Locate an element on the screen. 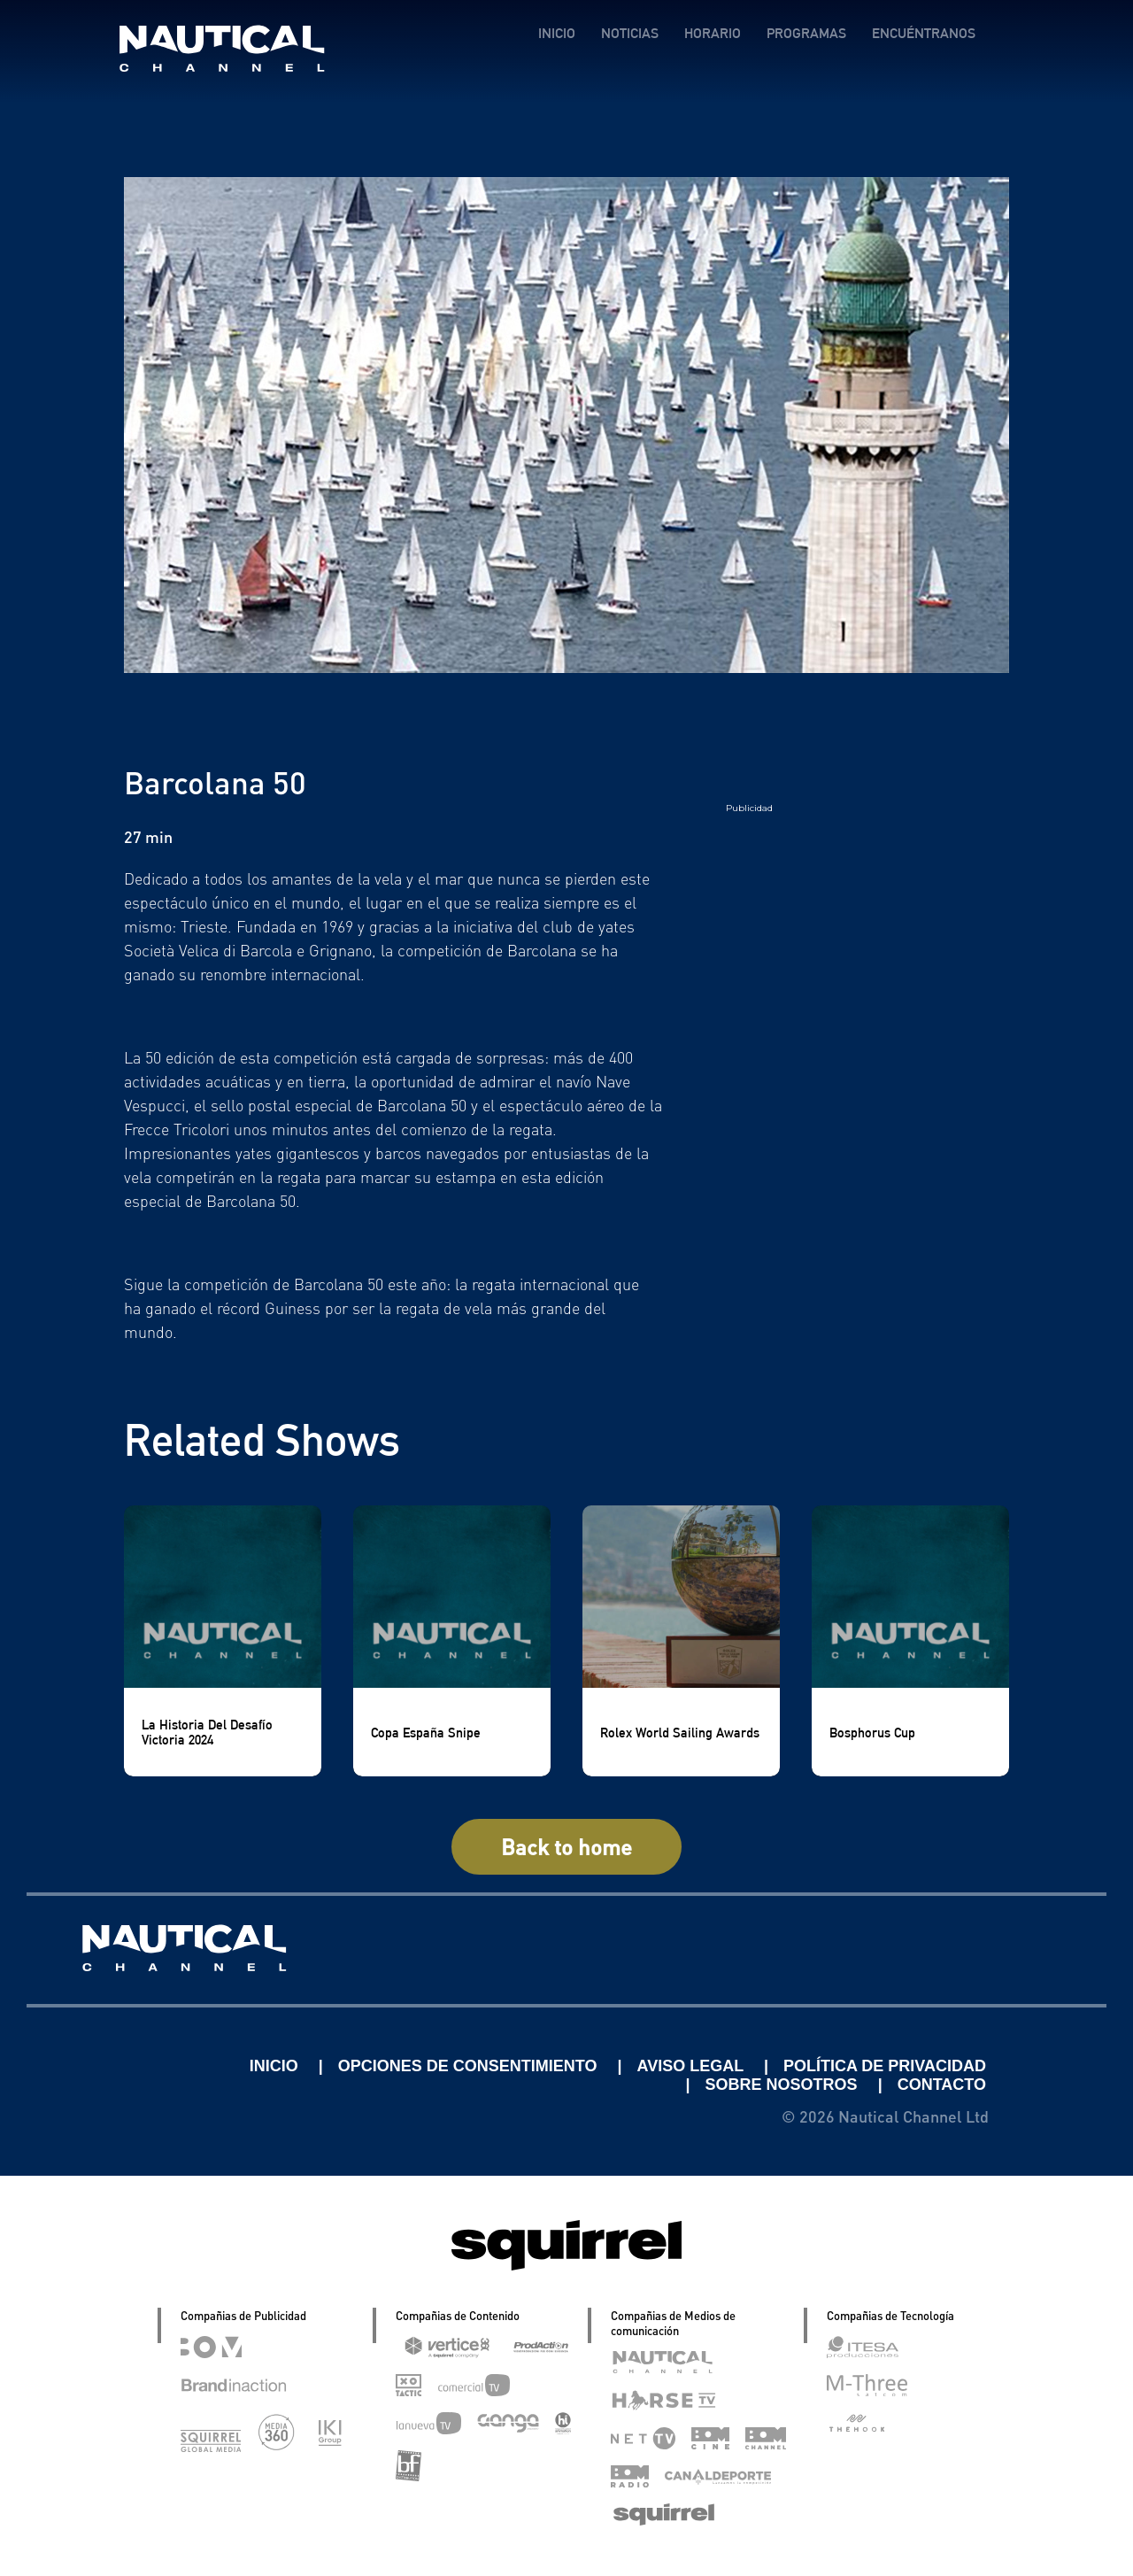 This screenshot has width=1133, height=2576. INICIO is located at coordinates (556, 33).